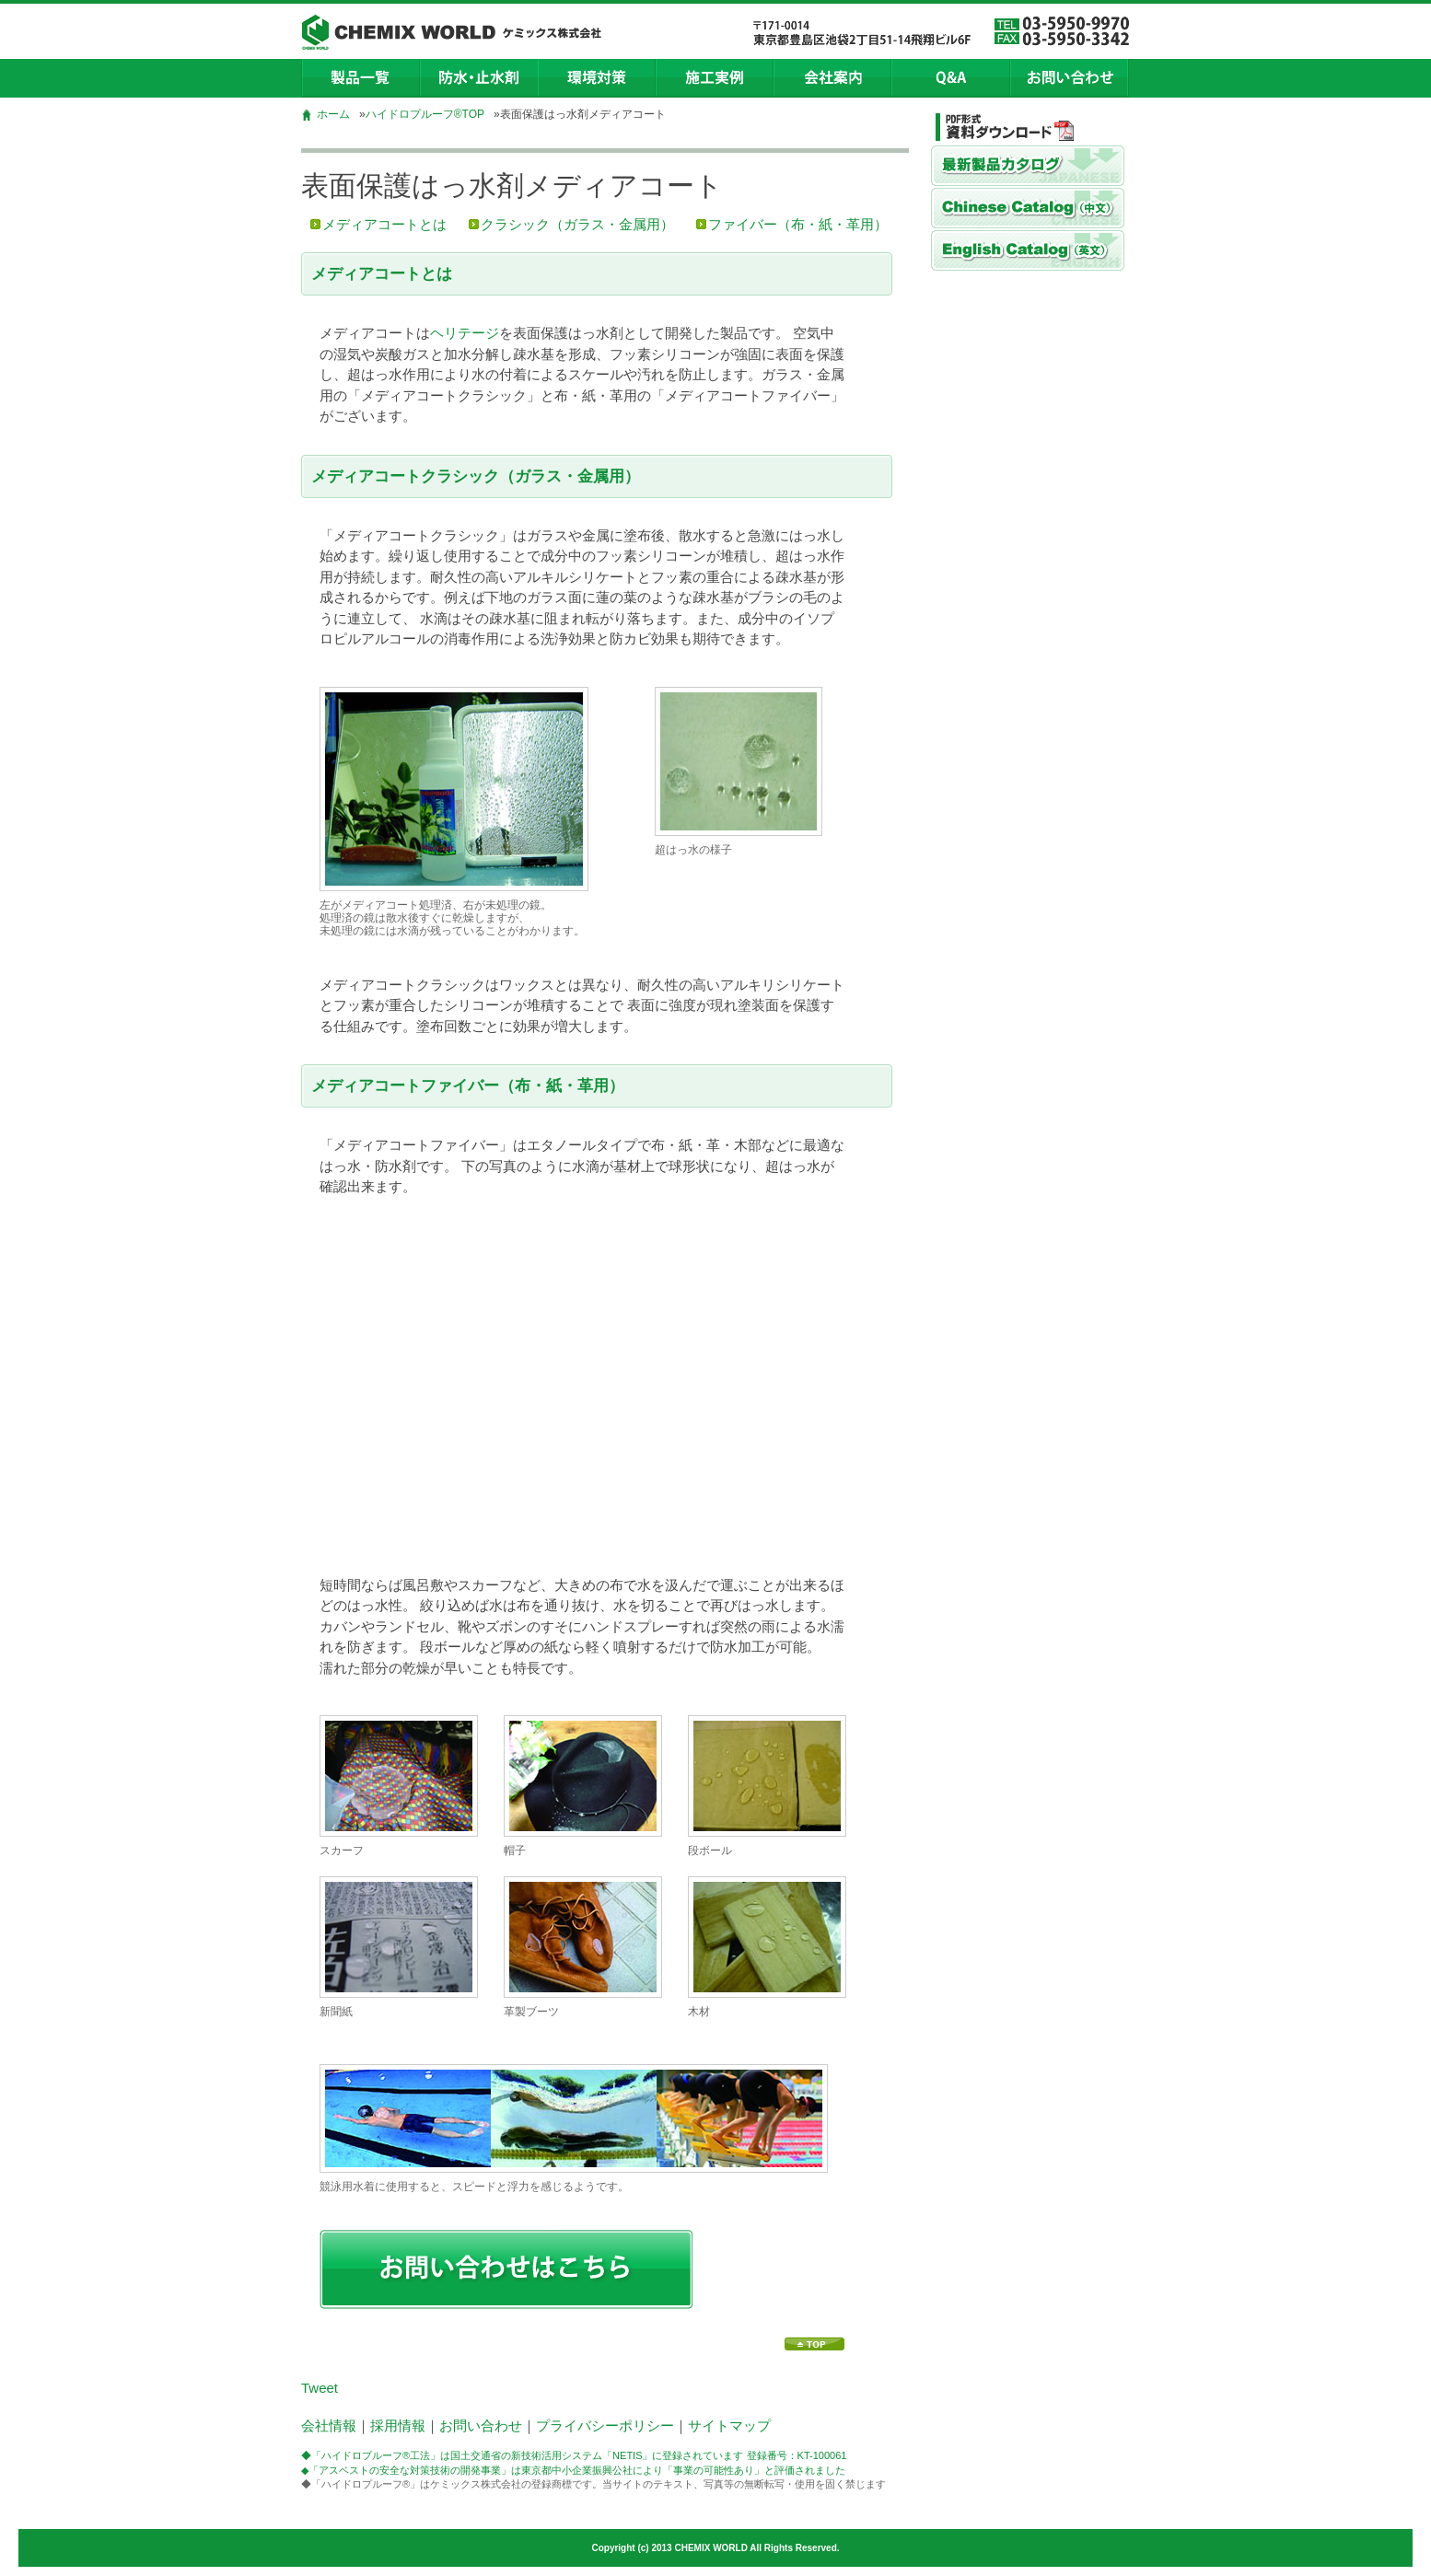 This screenshot has width=1431, height=2576. What do you see at coordinates (425, 114) in the screenshot?
I see `ハイドロプルーフ®TOP` at bounding box center [425, 114].